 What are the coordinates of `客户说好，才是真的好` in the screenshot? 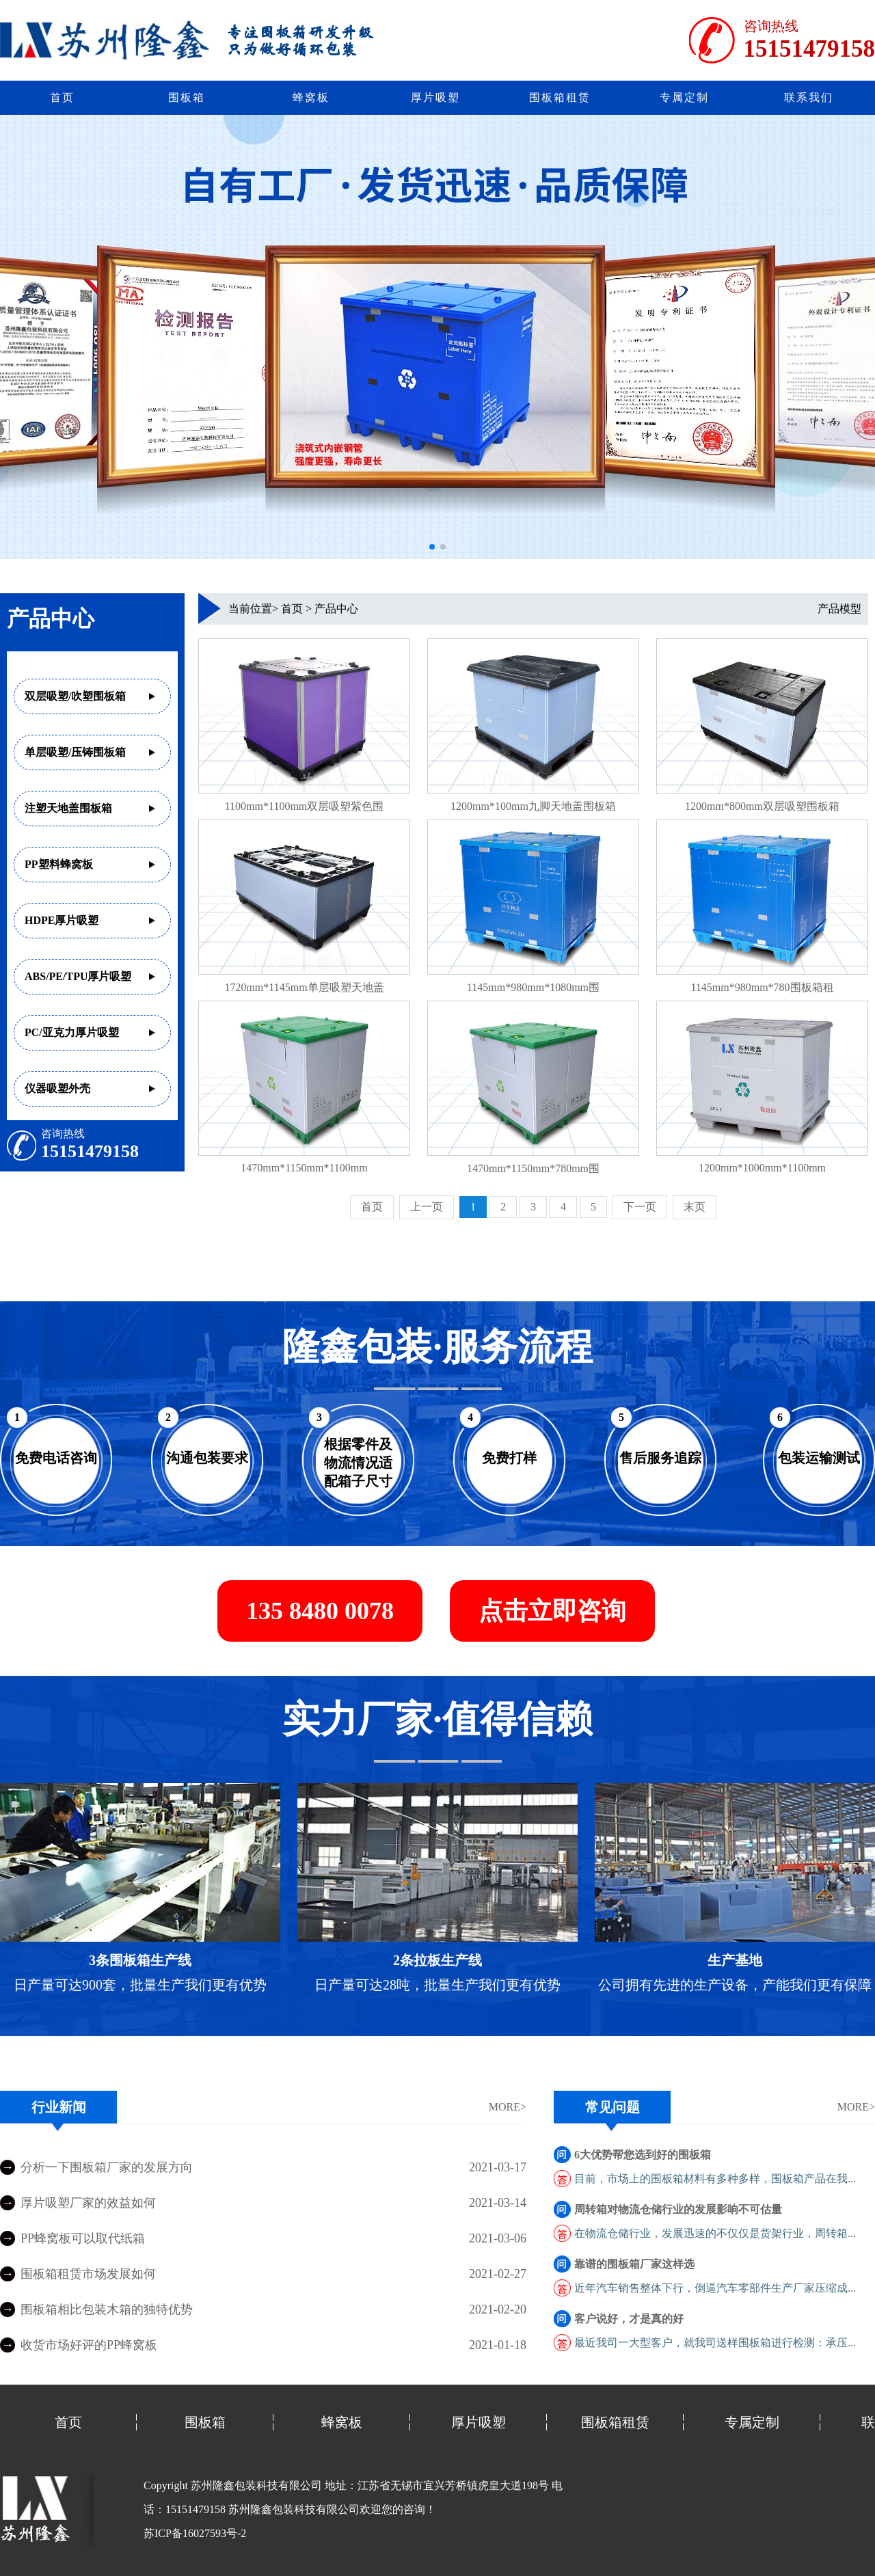 It's located at (629, 2318).